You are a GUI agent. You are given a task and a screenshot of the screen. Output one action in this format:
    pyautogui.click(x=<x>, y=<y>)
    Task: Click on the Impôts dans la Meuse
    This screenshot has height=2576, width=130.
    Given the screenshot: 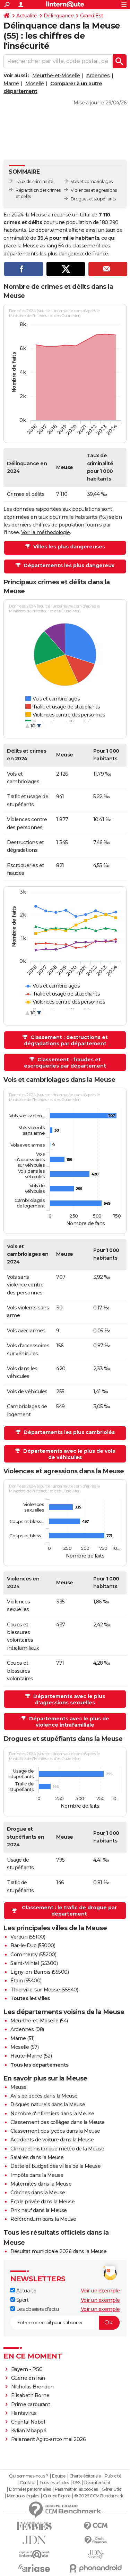 What is the action you would take?
    pyautogui.click(x=36, y=2175)
    